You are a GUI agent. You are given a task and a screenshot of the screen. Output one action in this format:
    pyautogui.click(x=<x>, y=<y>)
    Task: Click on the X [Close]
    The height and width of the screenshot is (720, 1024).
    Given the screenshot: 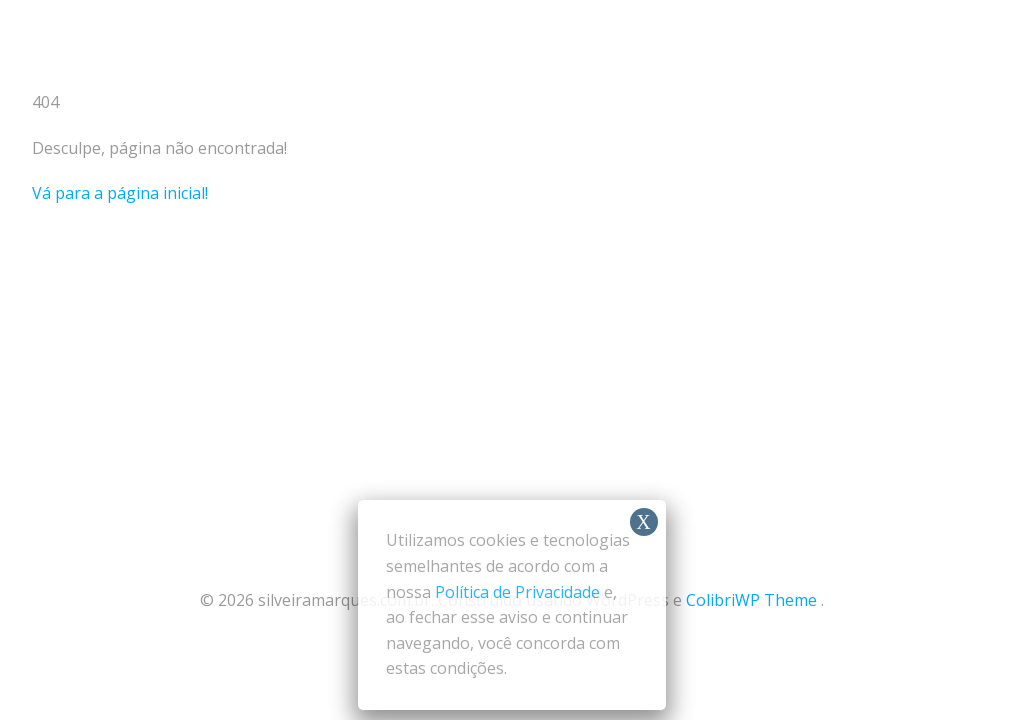 What is the action you would take?
    pyautogui.click(x=643, y=522)
    